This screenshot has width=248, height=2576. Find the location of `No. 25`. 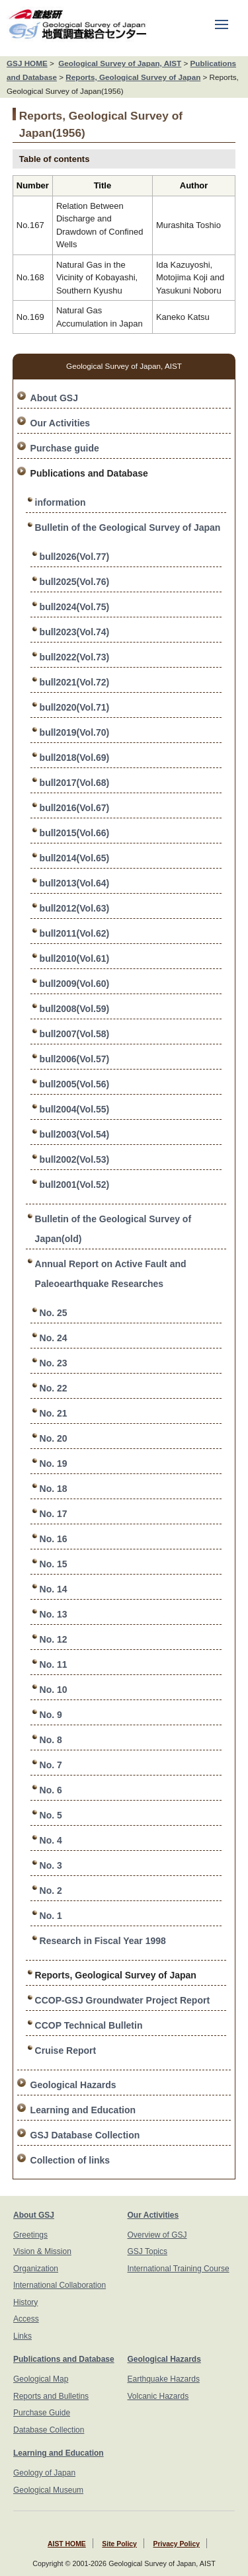

No. 25 is located at coordinates (53, 1313).